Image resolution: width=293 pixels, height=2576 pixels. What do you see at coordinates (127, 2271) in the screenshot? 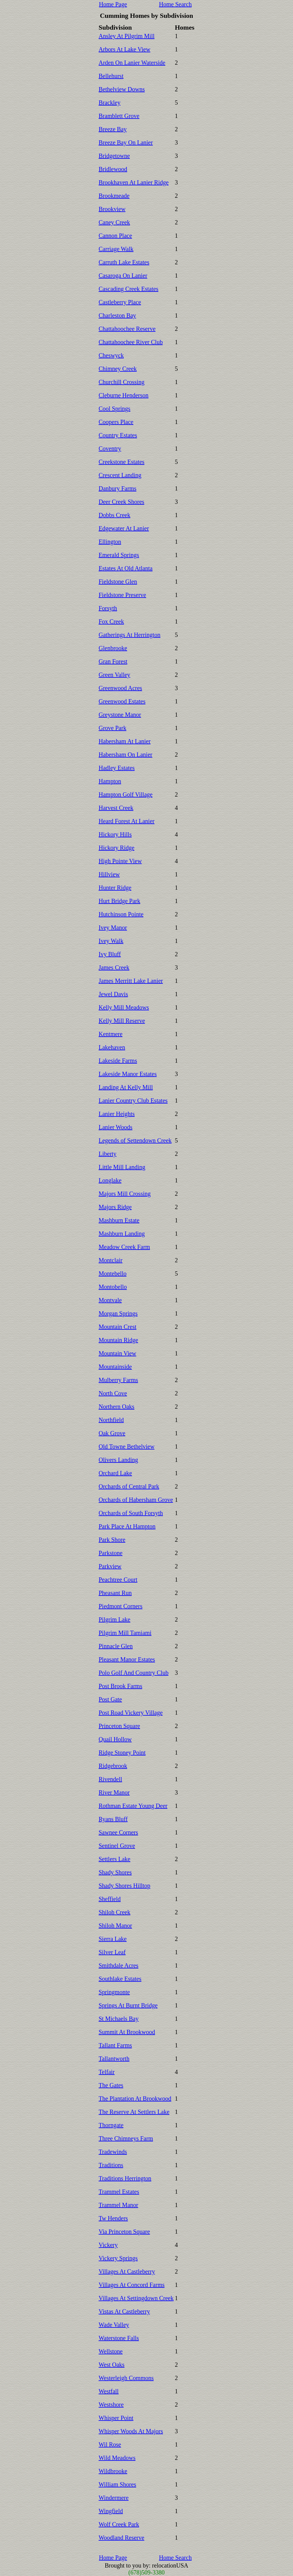
I see `Villages At Castleberry` at bounding box center [127, 2271].